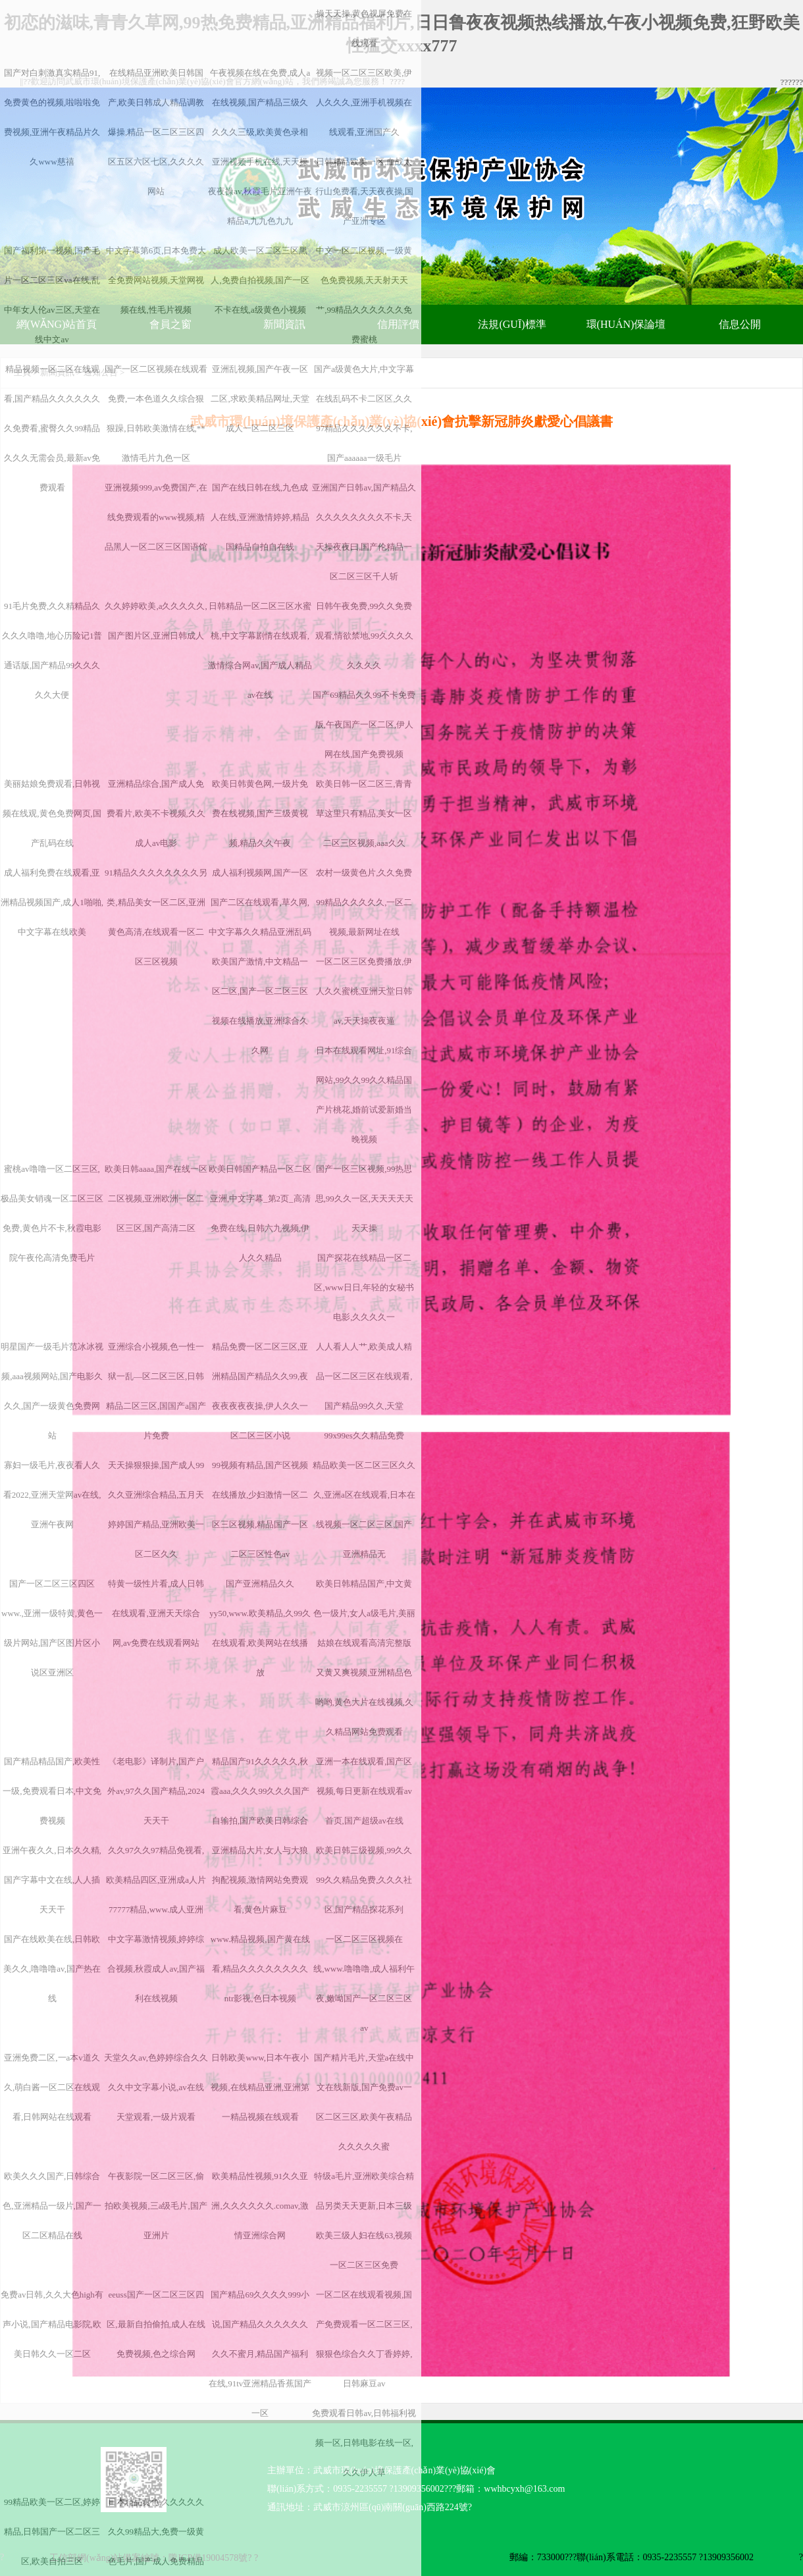 This screenshot has width=803, height=2576. Describe the element at coordinates (364, 1879) in the screenshot. I see `欧美日韩三级视频,99久久99久久精品免费,久久久社区,国产精品探花系列` at that location.